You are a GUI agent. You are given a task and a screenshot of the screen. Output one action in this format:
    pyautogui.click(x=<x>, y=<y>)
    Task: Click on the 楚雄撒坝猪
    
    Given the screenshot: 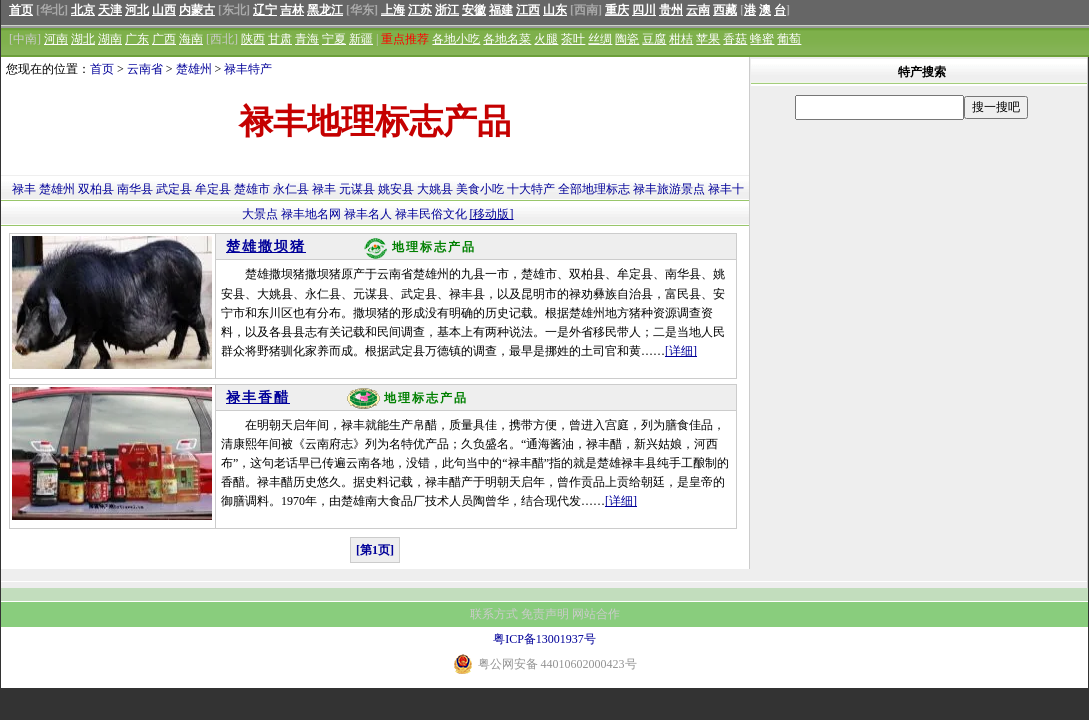 What is the action you would take?
    pyautogui.click(x=266, y=246)
    